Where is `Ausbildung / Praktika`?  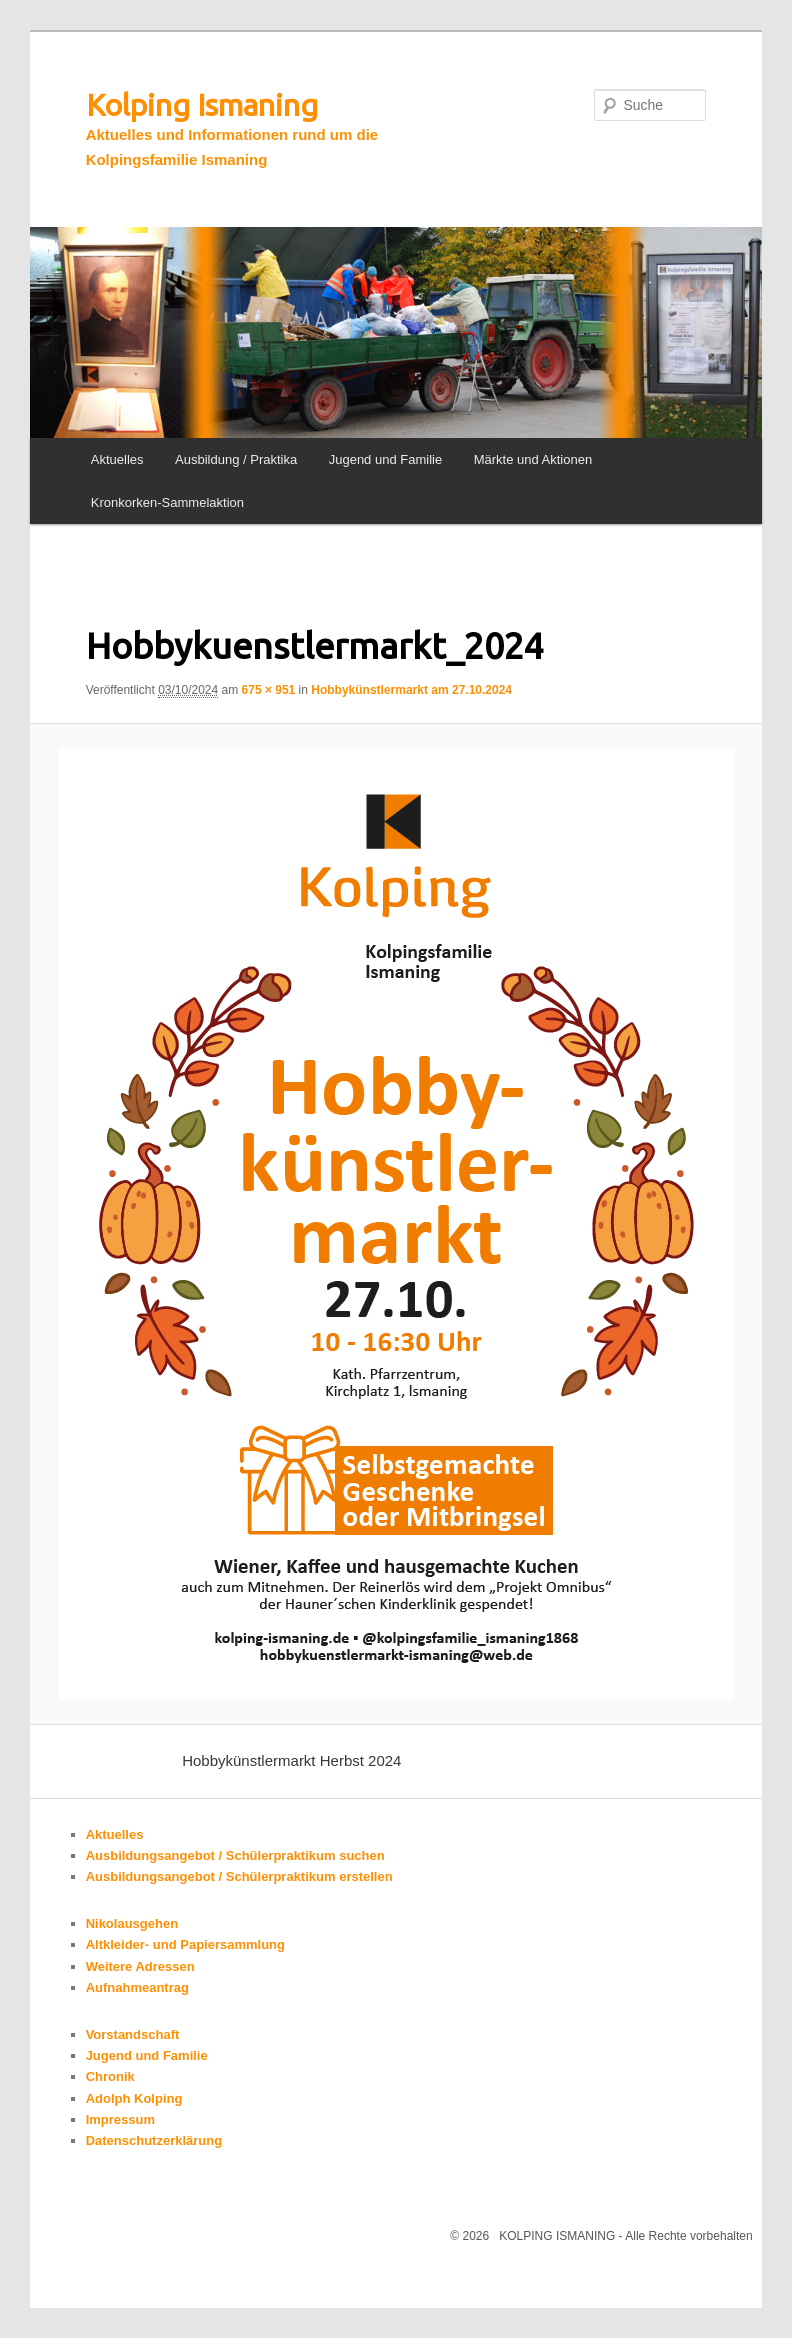 Ausbildung / Praktika is located at coordinates (236, 459).